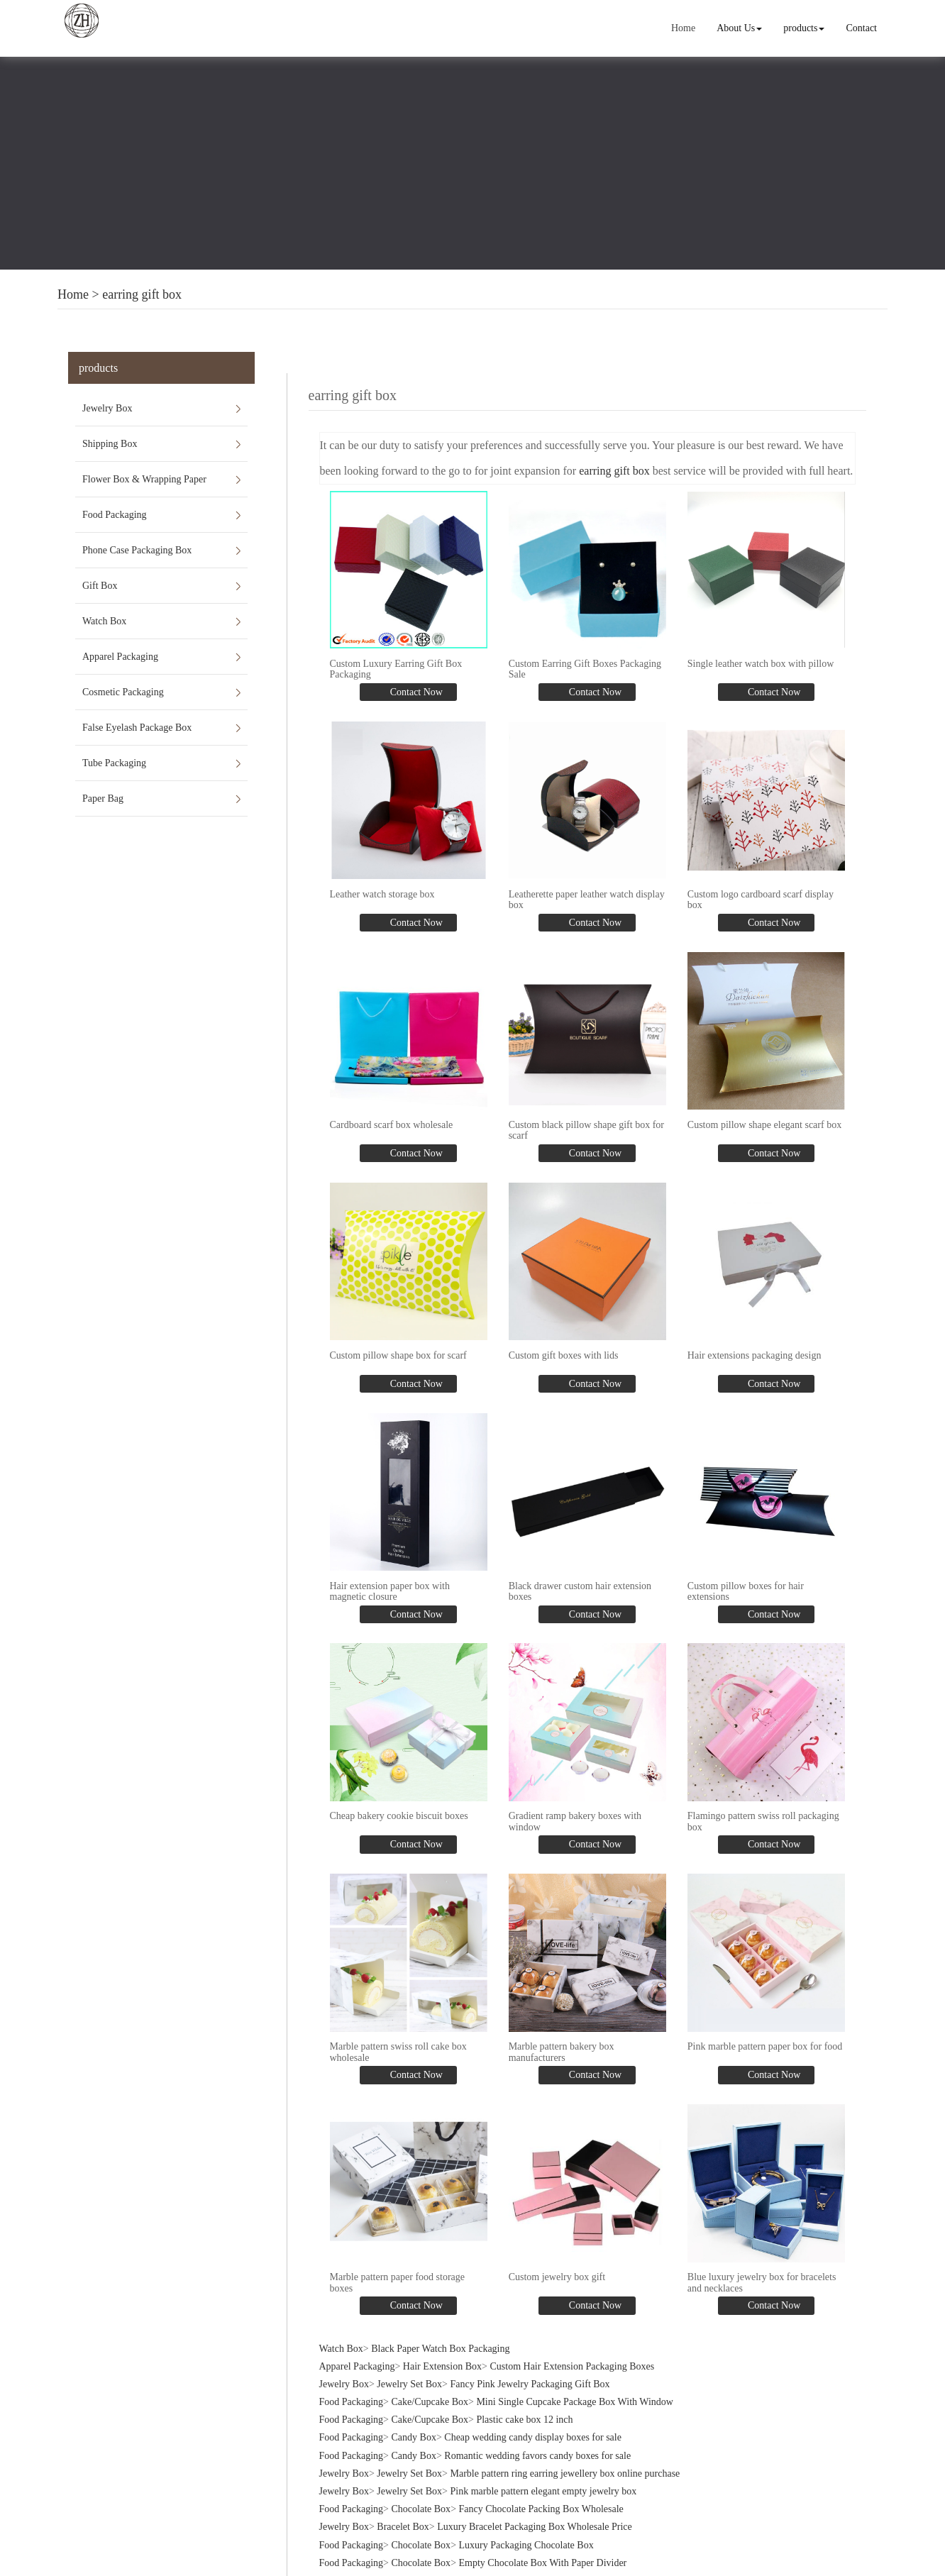 The width and height of the screenshot is (945, 2576). I want to click on Contact, so click(861, 28).